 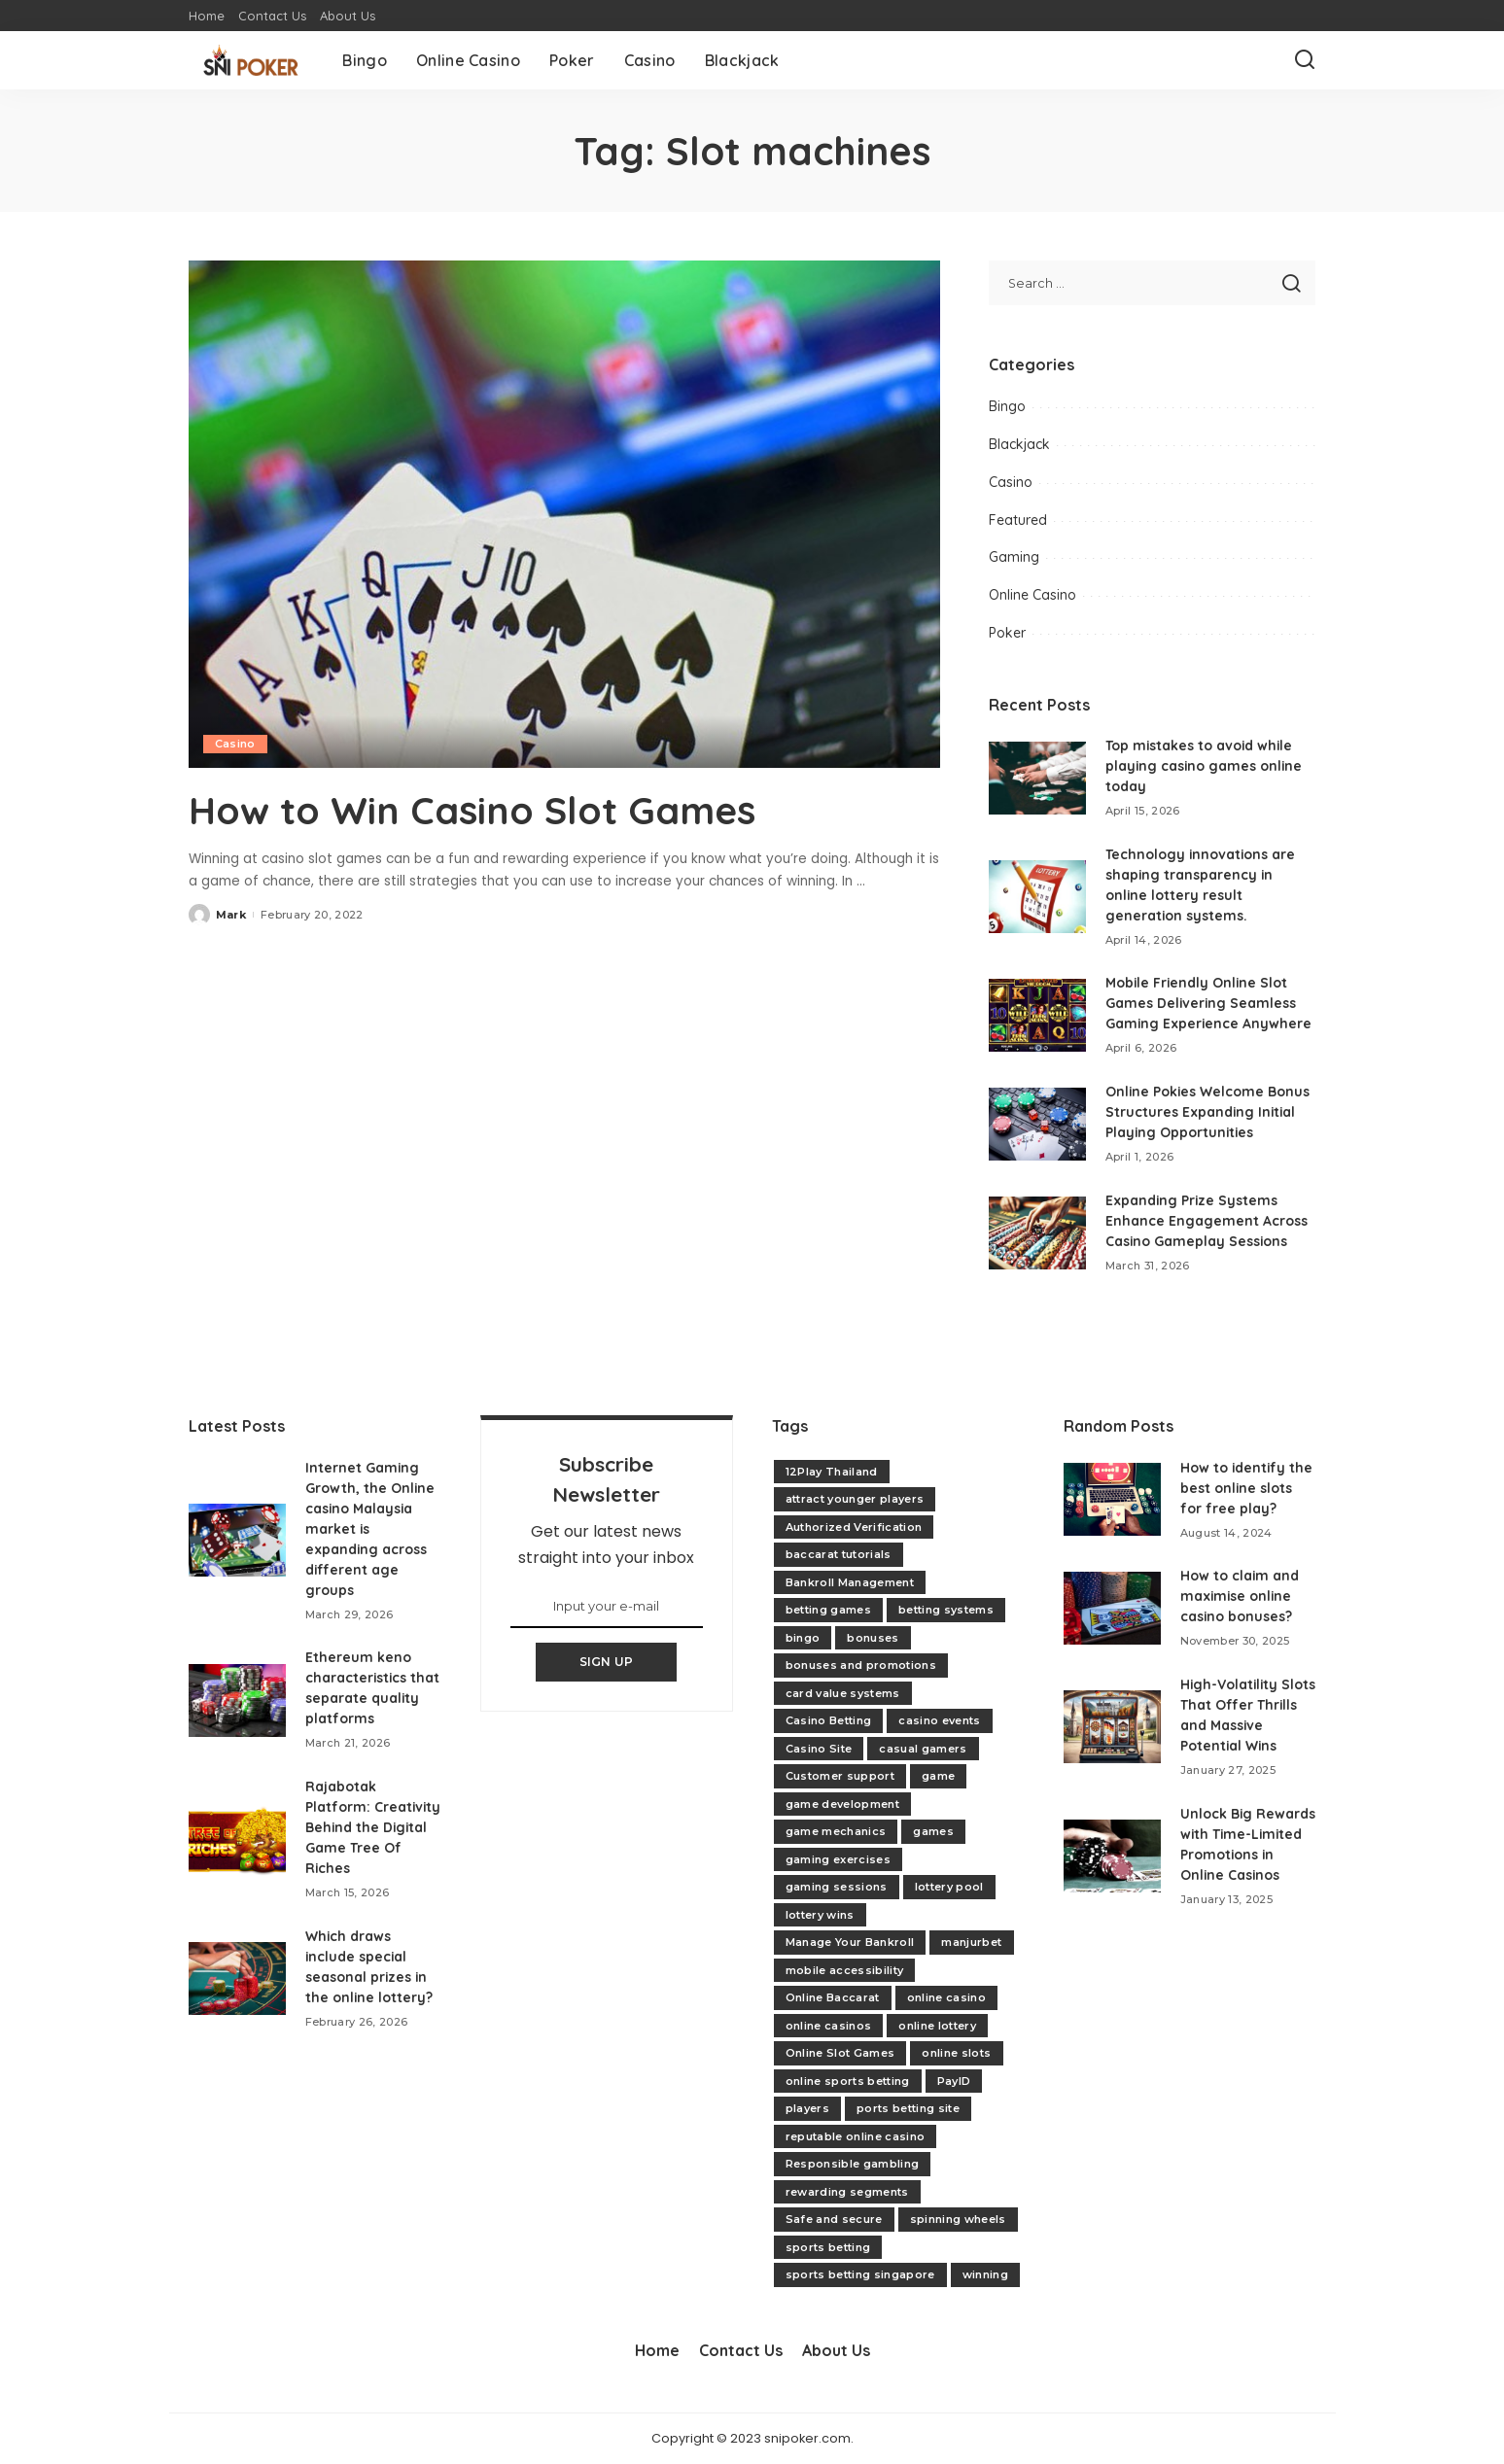 I want to click on Top mistakes to avoid while playing casino games online today, so click(x=1205, y=766).